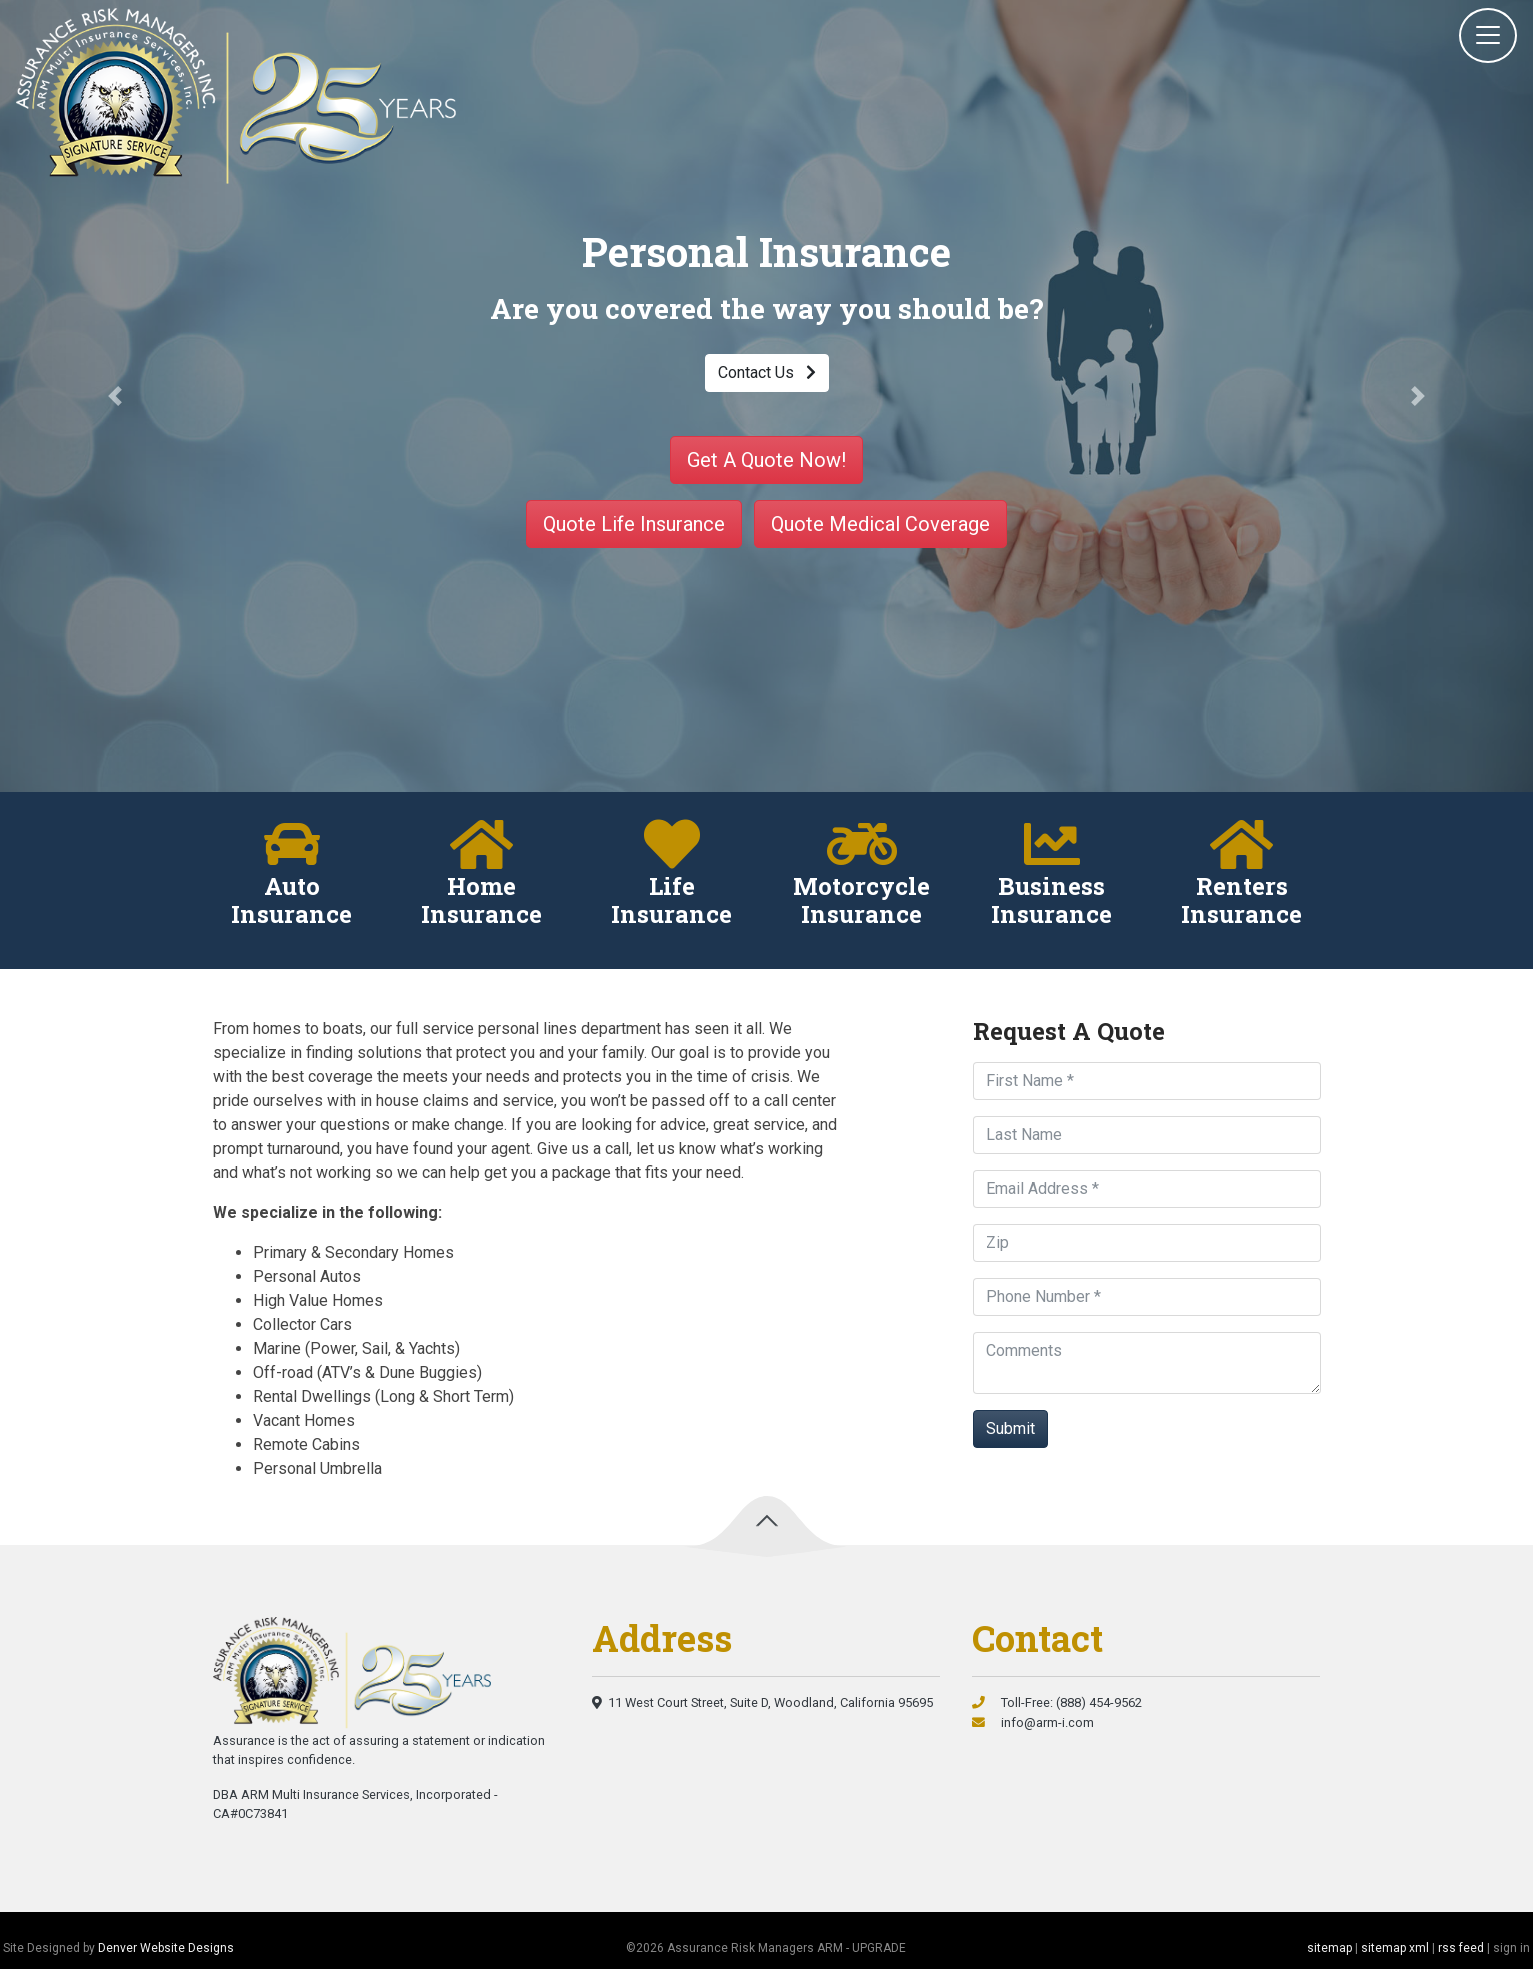  What do you see at coordinates (1329, 1948) in the screenshot?
I see `sitemap` at bounding box center [1329, 1948].